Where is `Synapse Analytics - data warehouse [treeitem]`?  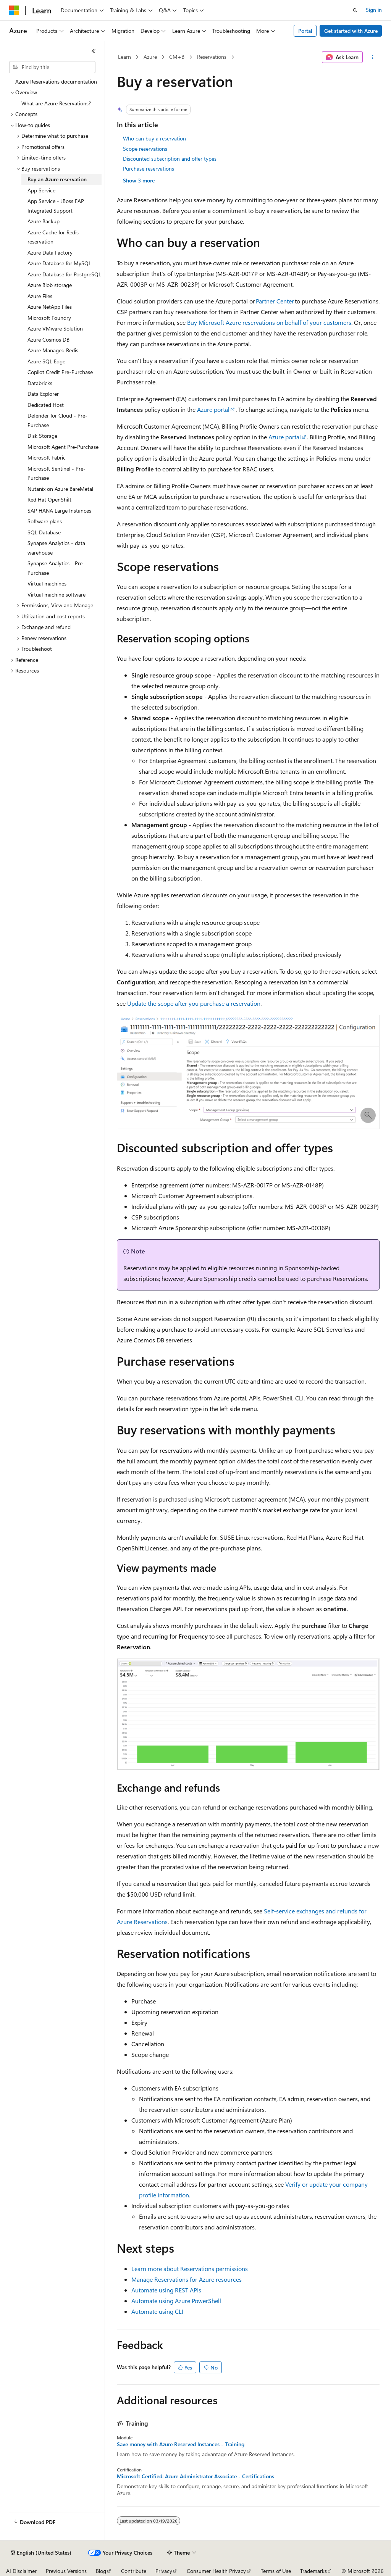 Synapse Analytics - data warehouse [treeitem] is located at coordinates (56, 547).